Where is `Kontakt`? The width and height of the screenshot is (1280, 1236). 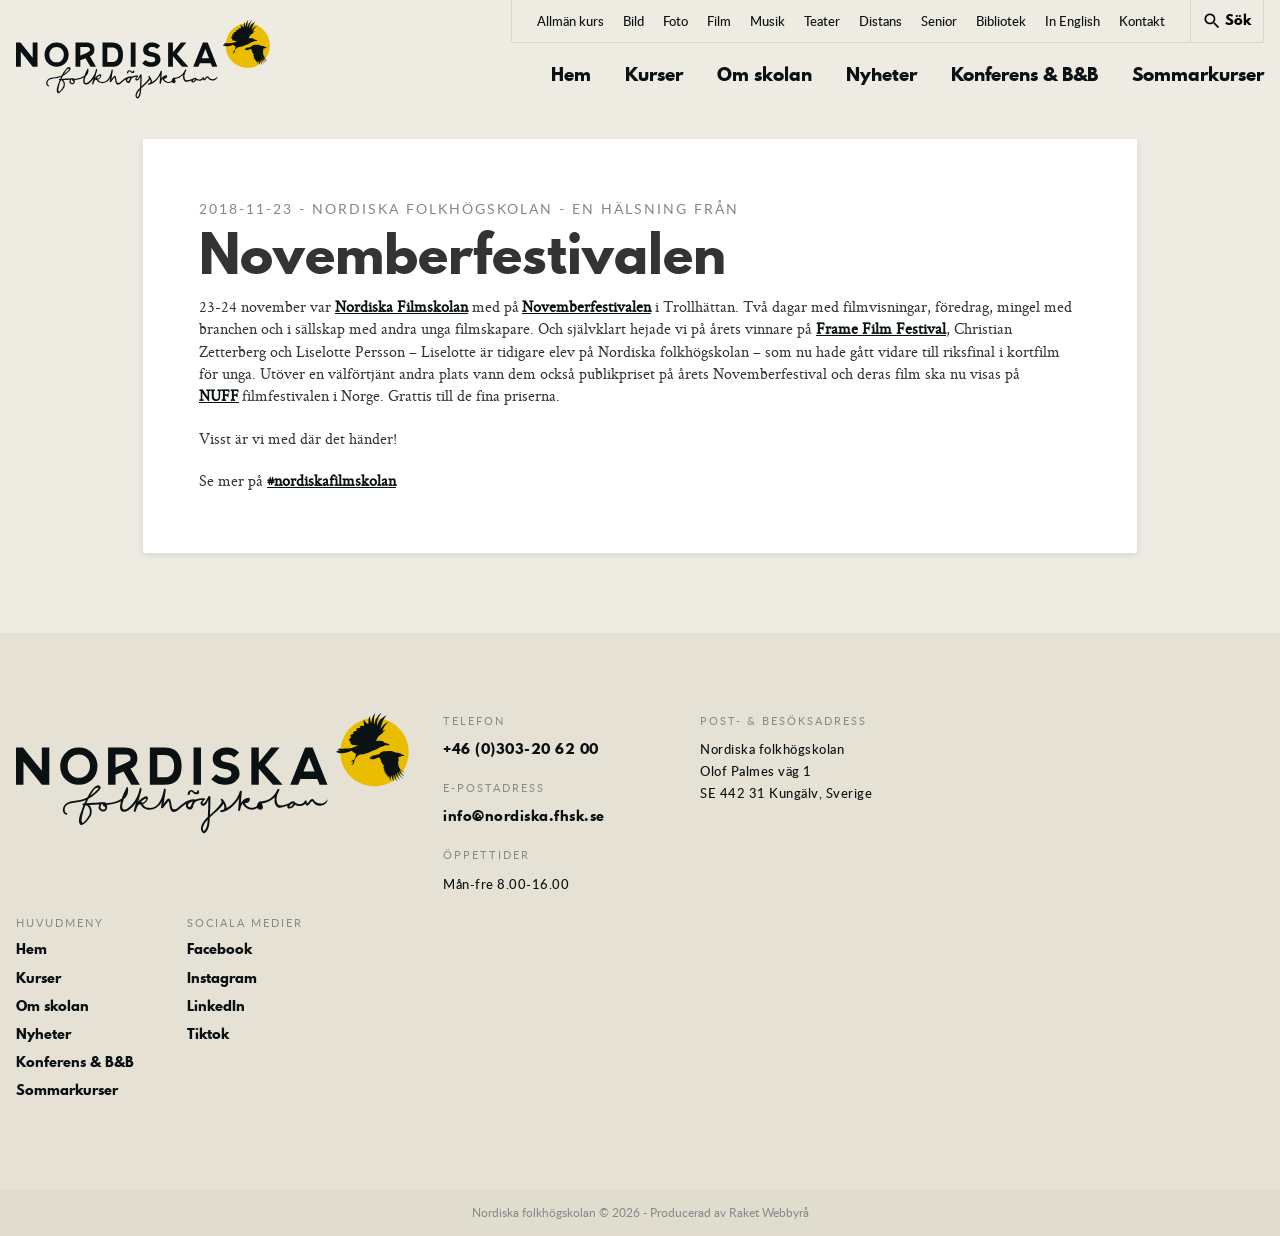 Kontakt is located at coordinates (1142, 21).